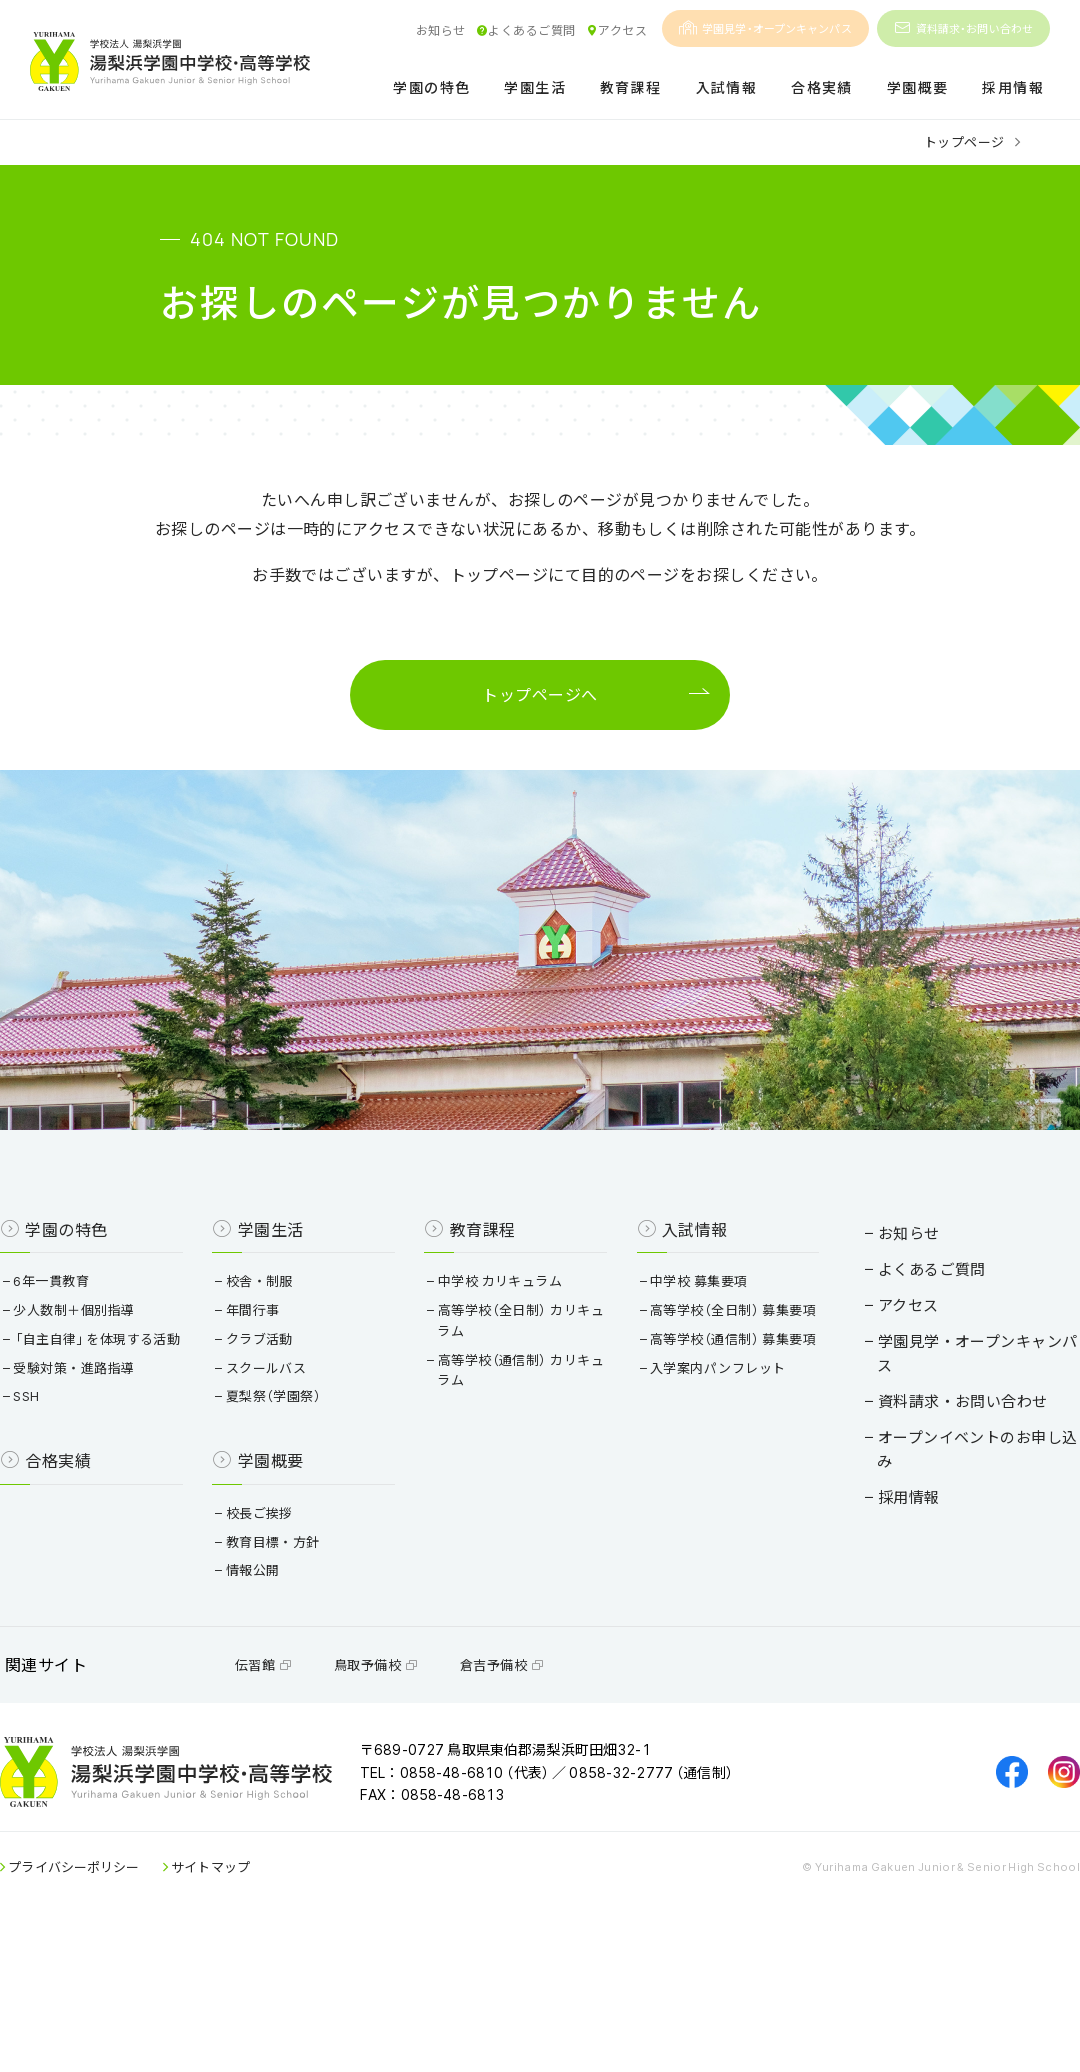  I want to click on 学園見学・オープンキャンパス, so click(765, 28).